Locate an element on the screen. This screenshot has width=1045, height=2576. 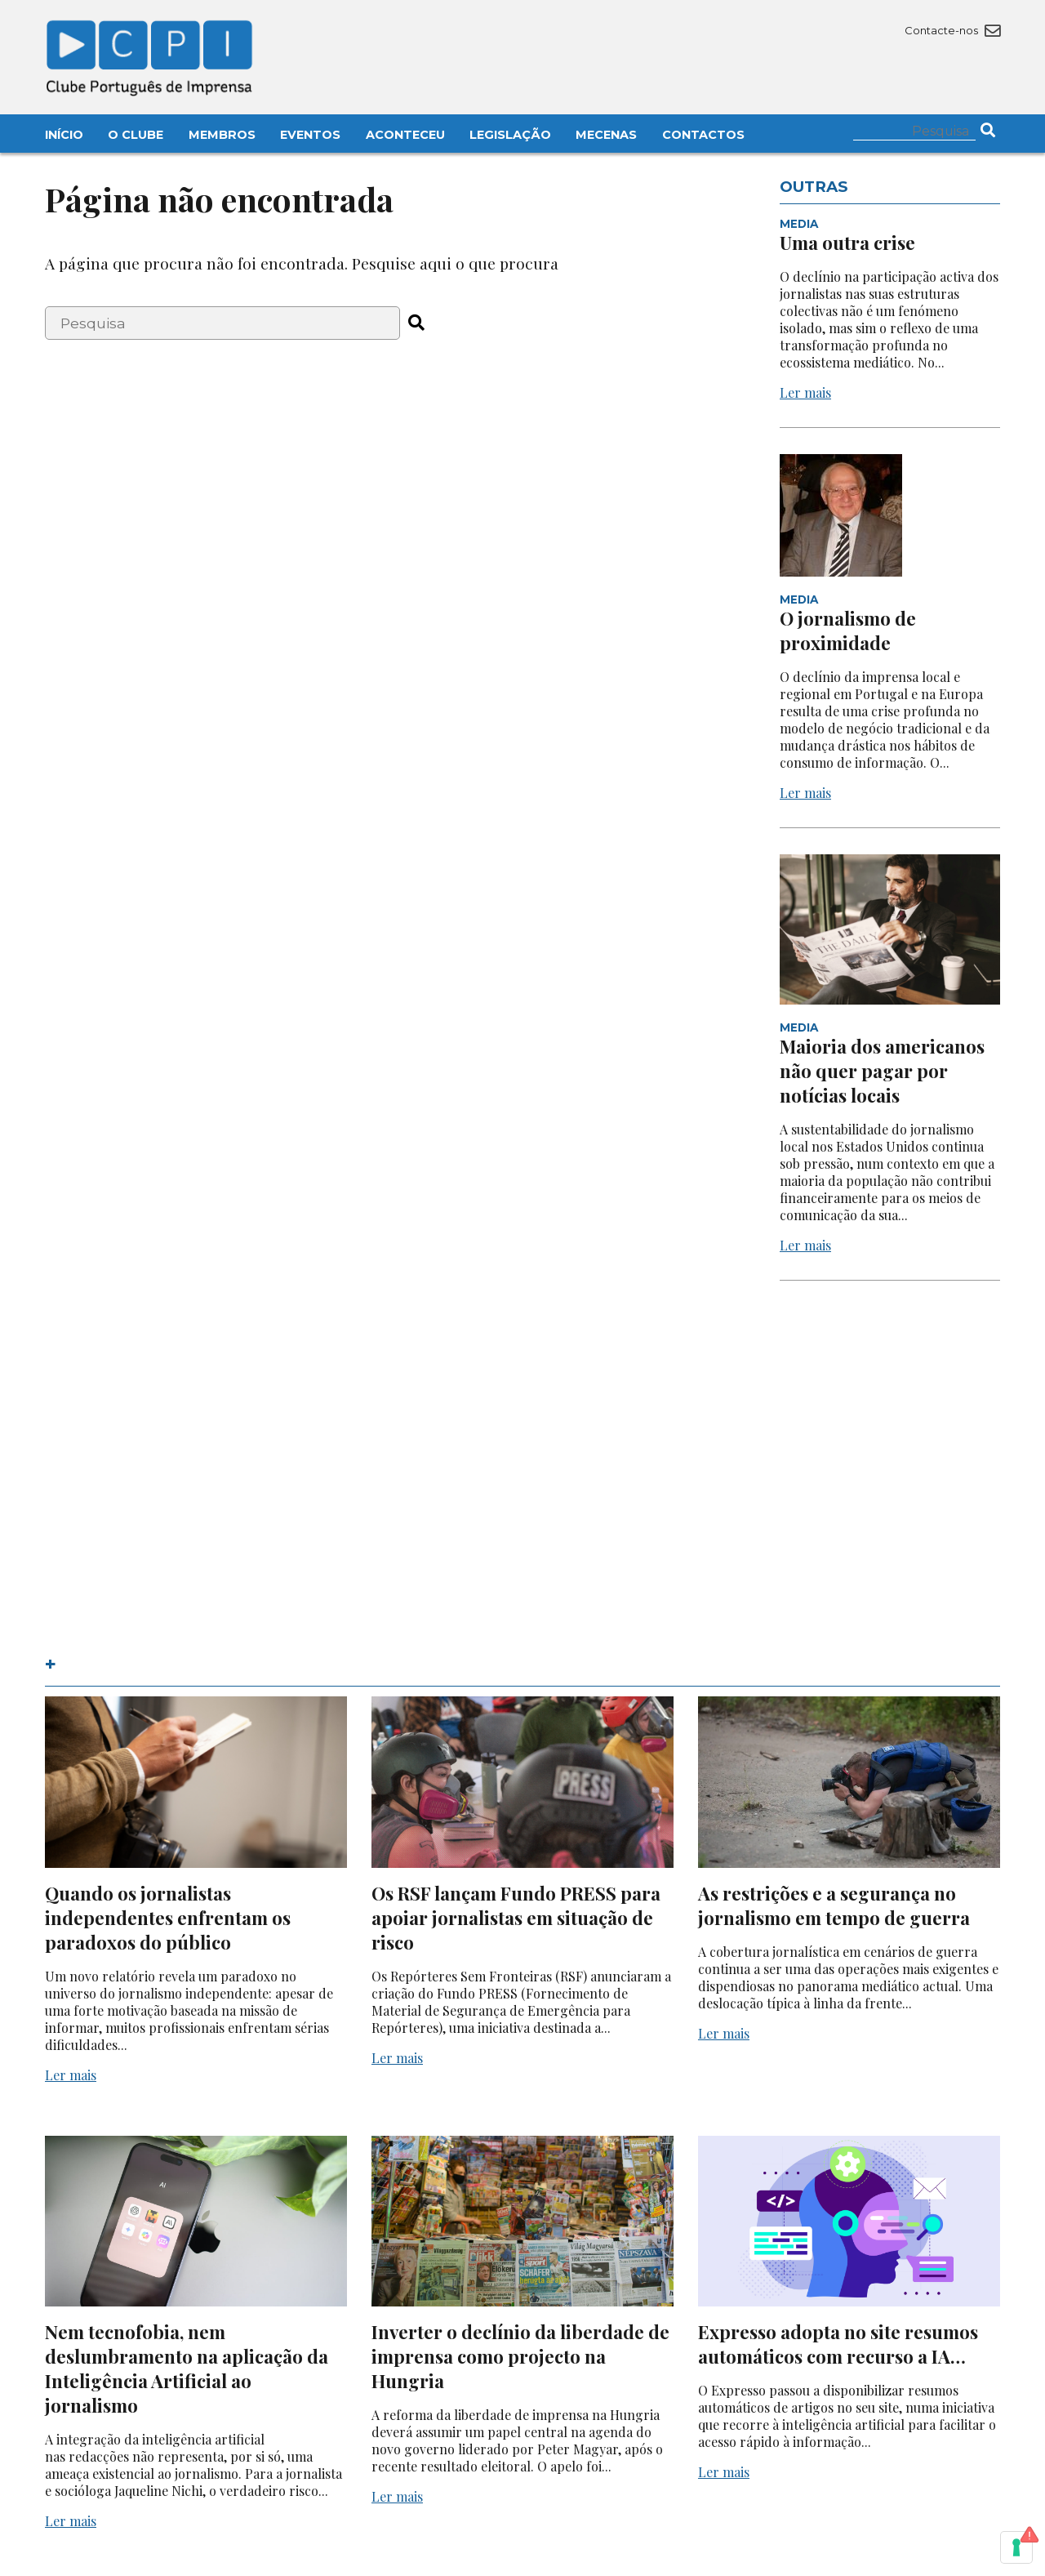
Nem tecnofobia, nem deslumbramento na aplicação da Inteligência Artificial ao jornalismo is located at coordinates (186, 2369).